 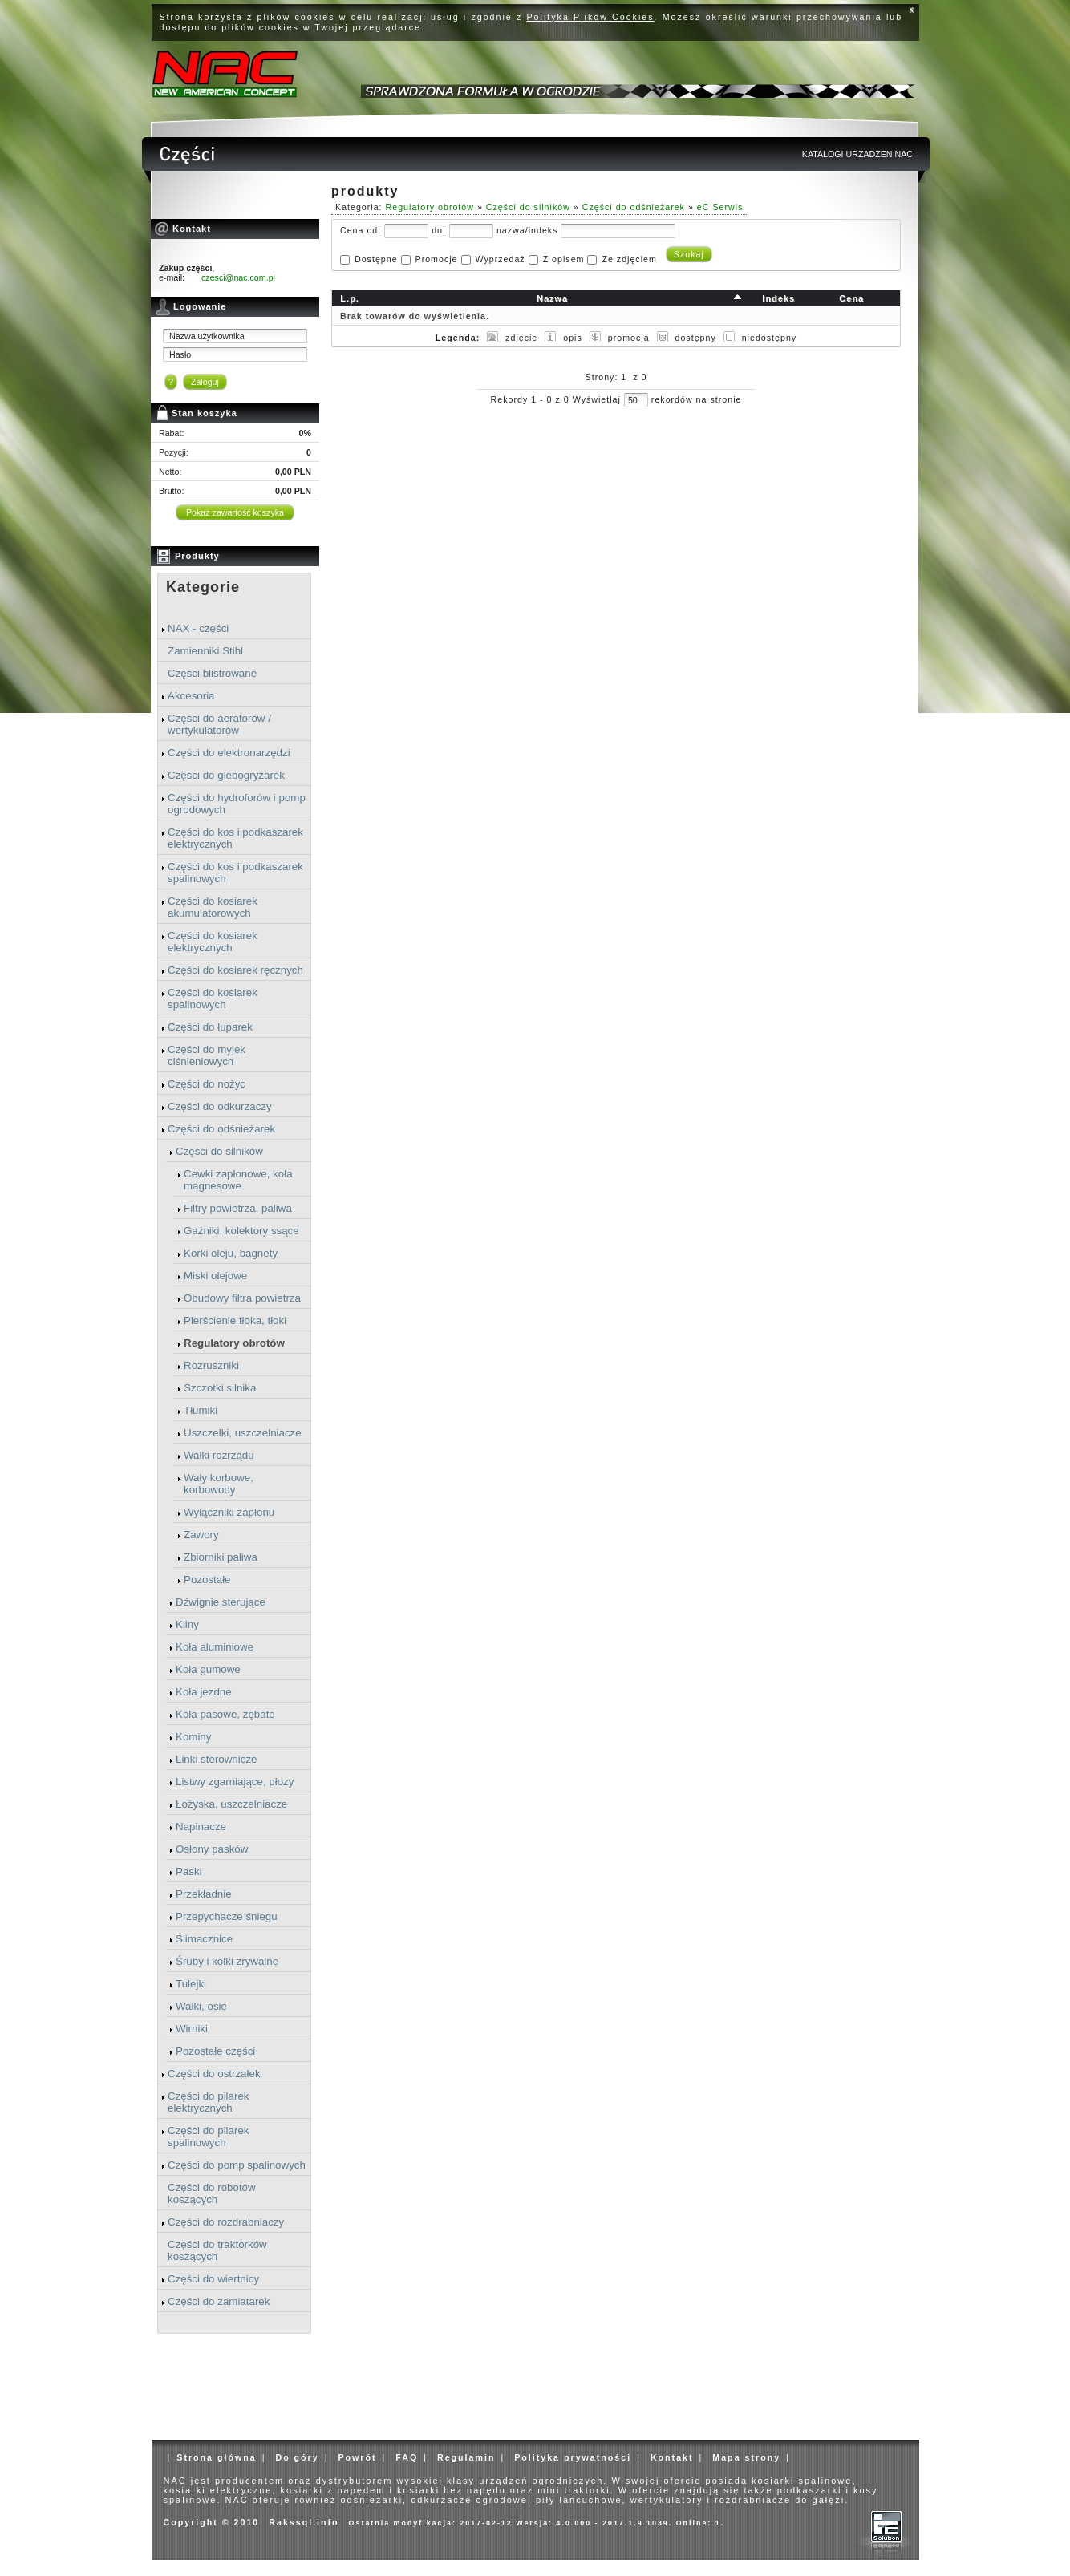 What do you see at coordinates (231, 1804) in the screenshot?
I see `Łożyska, uszczelniacze` at bounding box center [231, 1804].